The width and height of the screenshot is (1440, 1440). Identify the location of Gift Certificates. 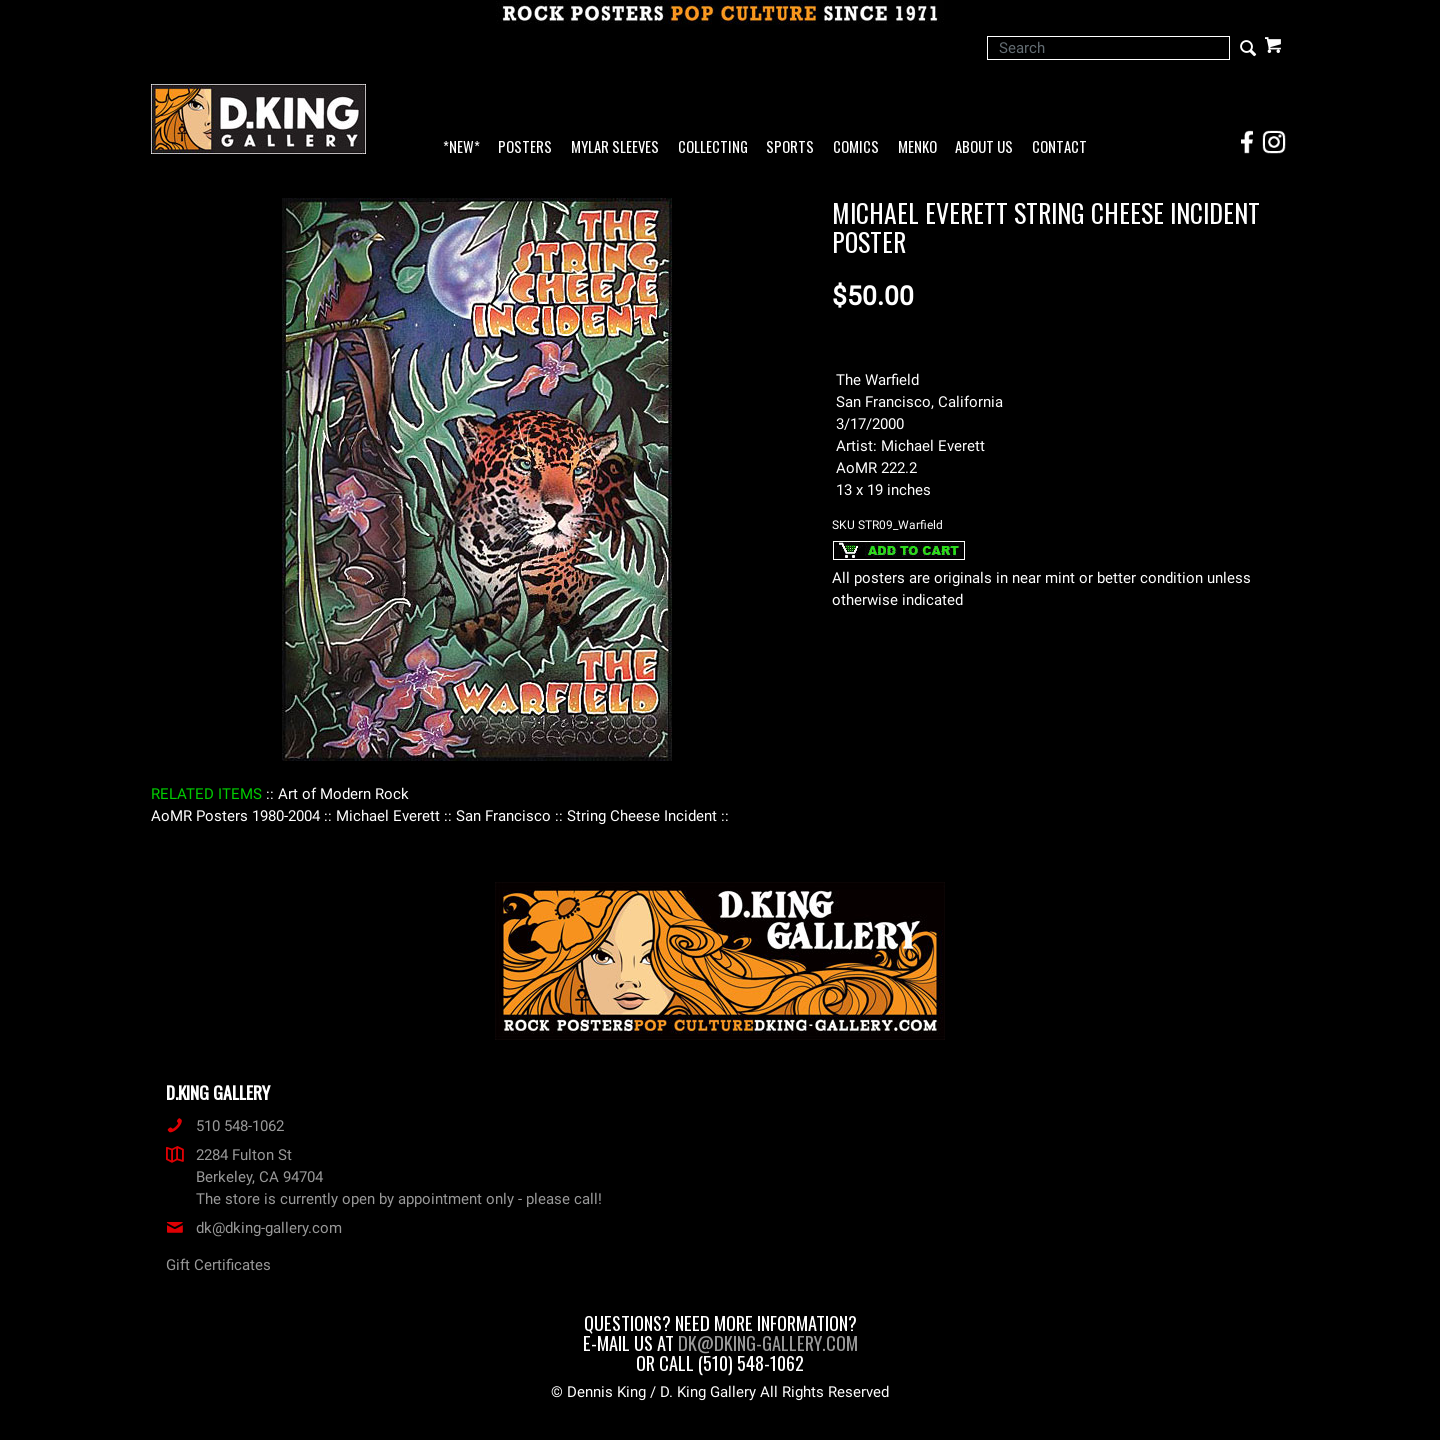
(218, 1265).